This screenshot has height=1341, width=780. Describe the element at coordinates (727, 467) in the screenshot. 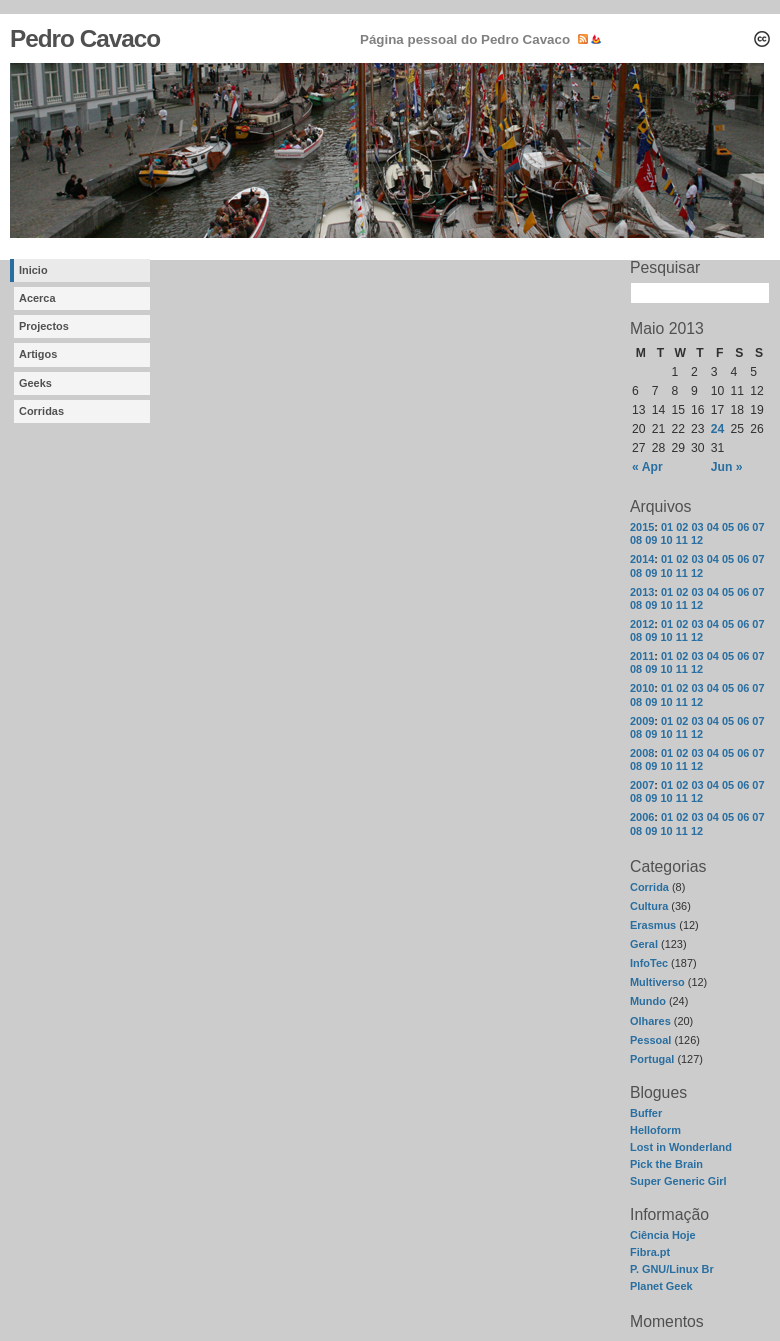

I see `Jun »` at that location.